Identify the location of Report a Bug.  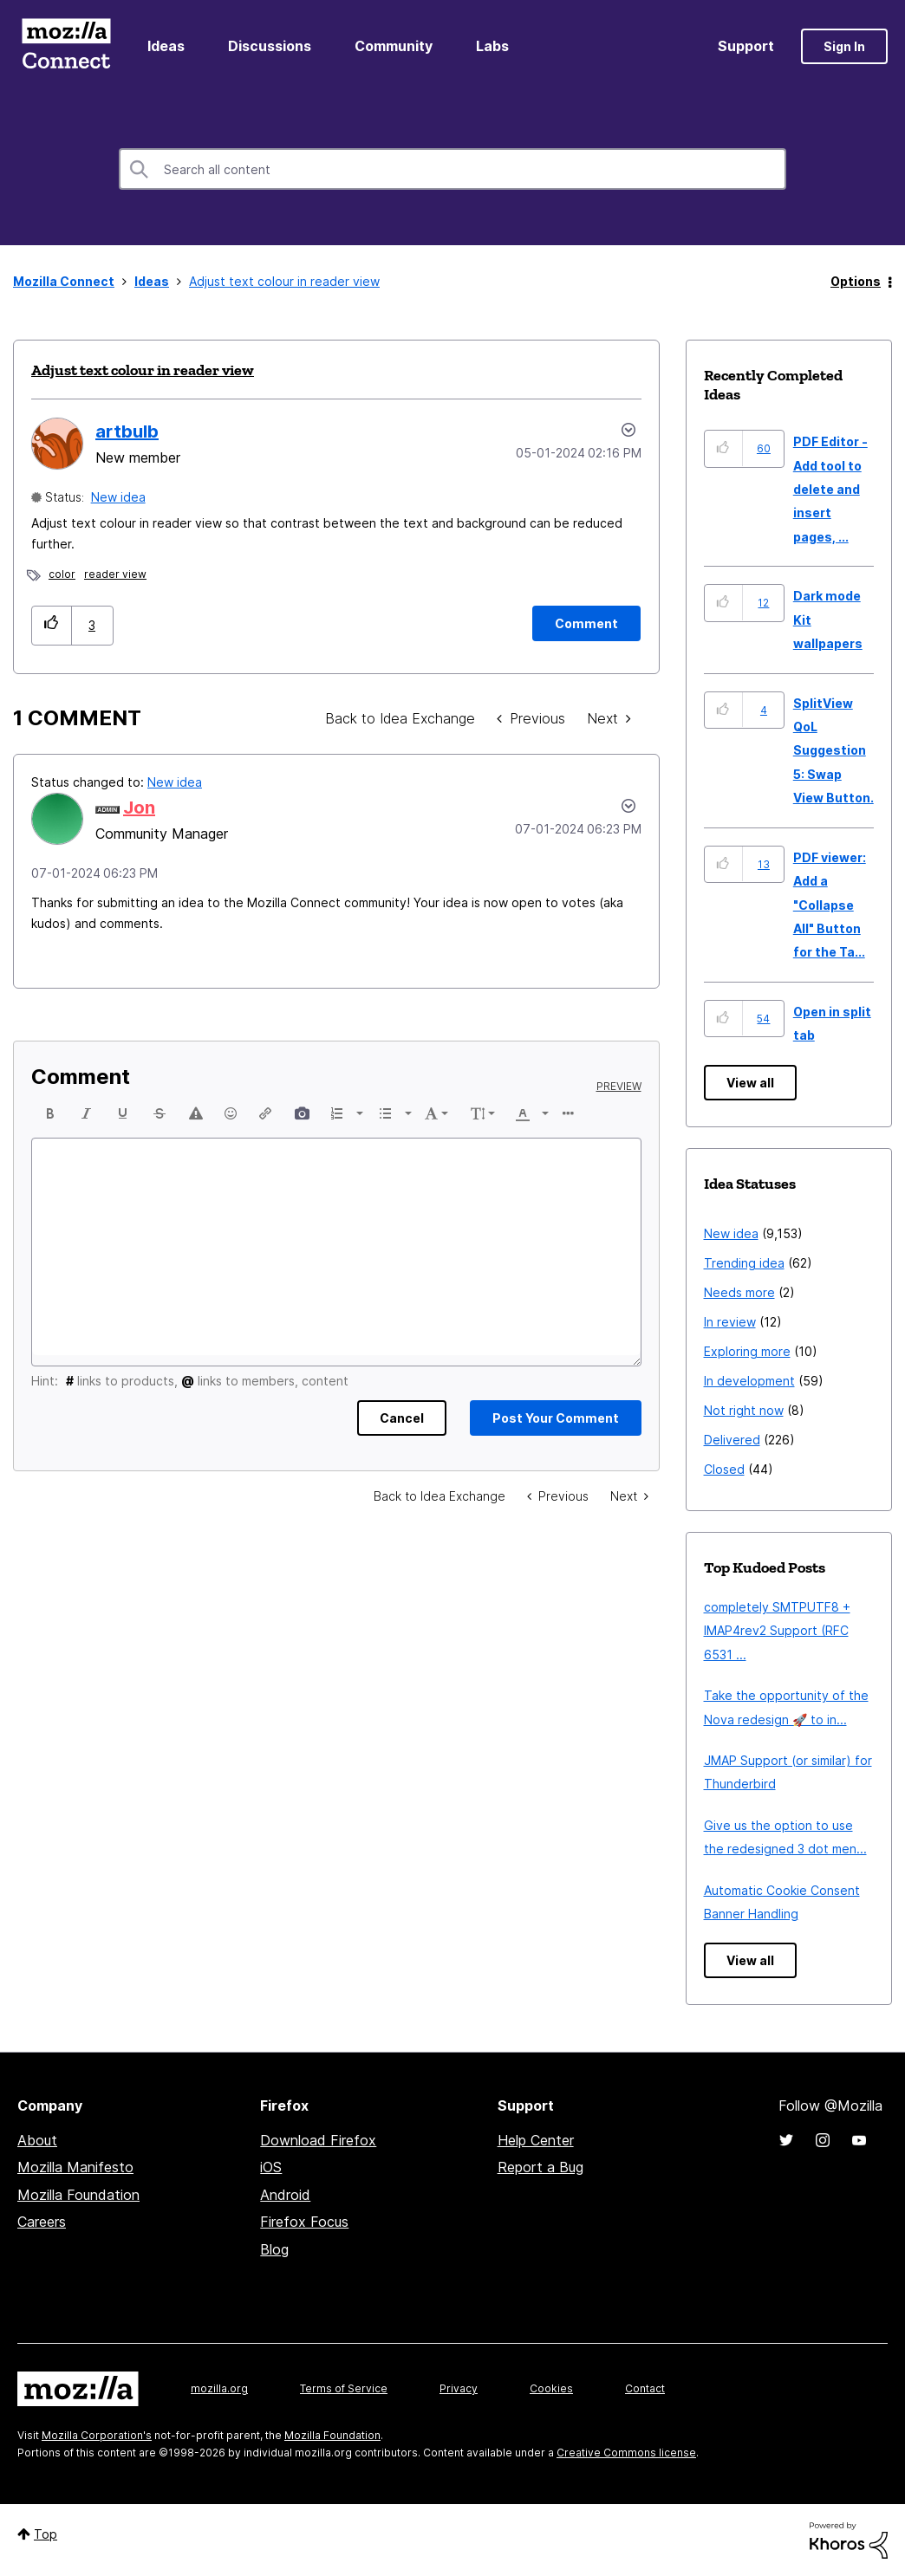
(540, 2167).